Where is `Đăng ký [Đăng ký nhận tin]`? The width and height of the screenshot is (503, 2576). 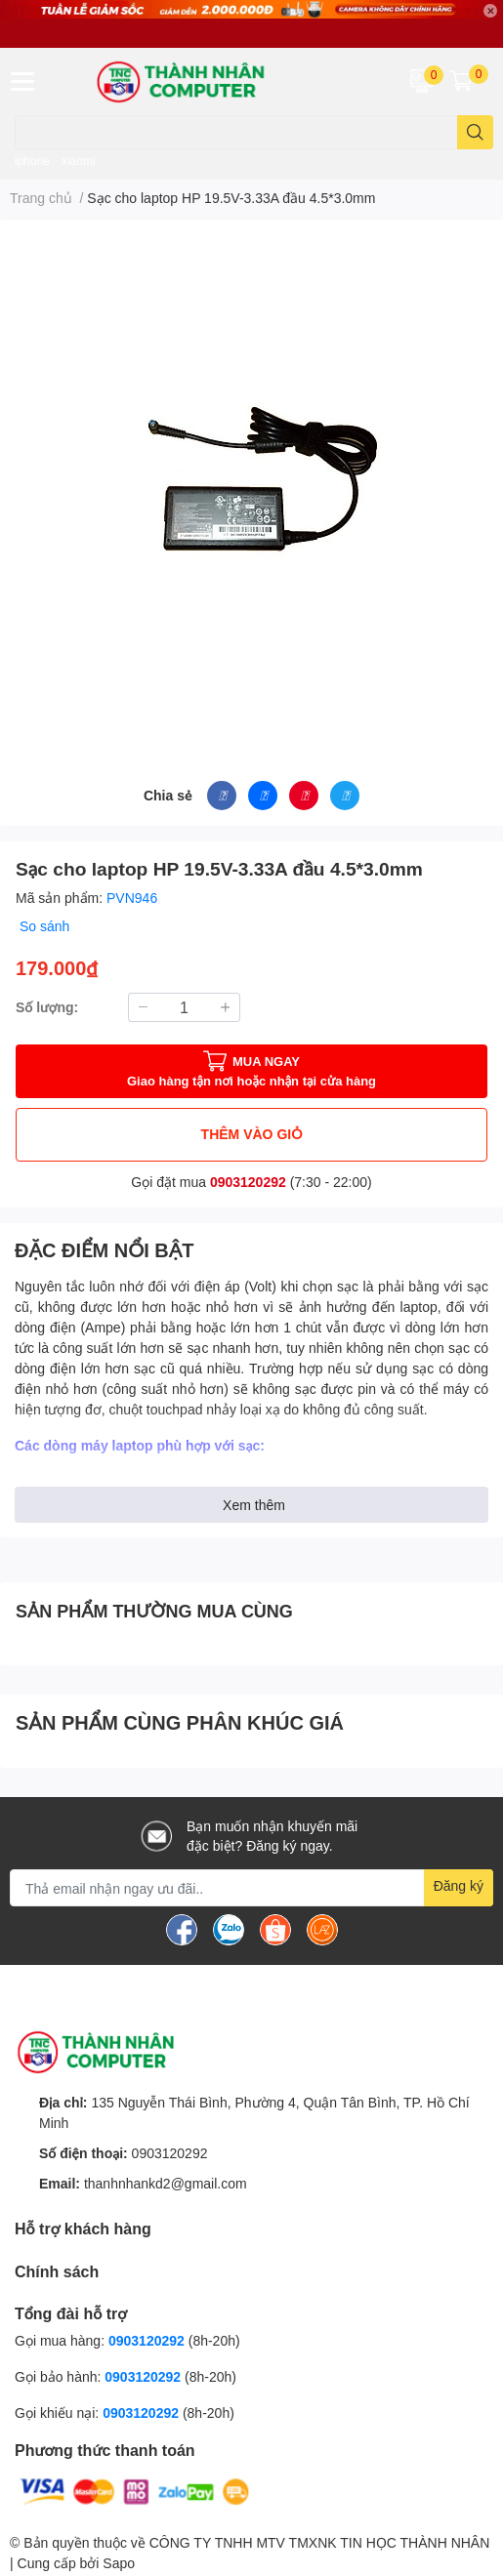
Đăng ký [Đăng ký nhận tin] is located at coordinates (458, 1885).